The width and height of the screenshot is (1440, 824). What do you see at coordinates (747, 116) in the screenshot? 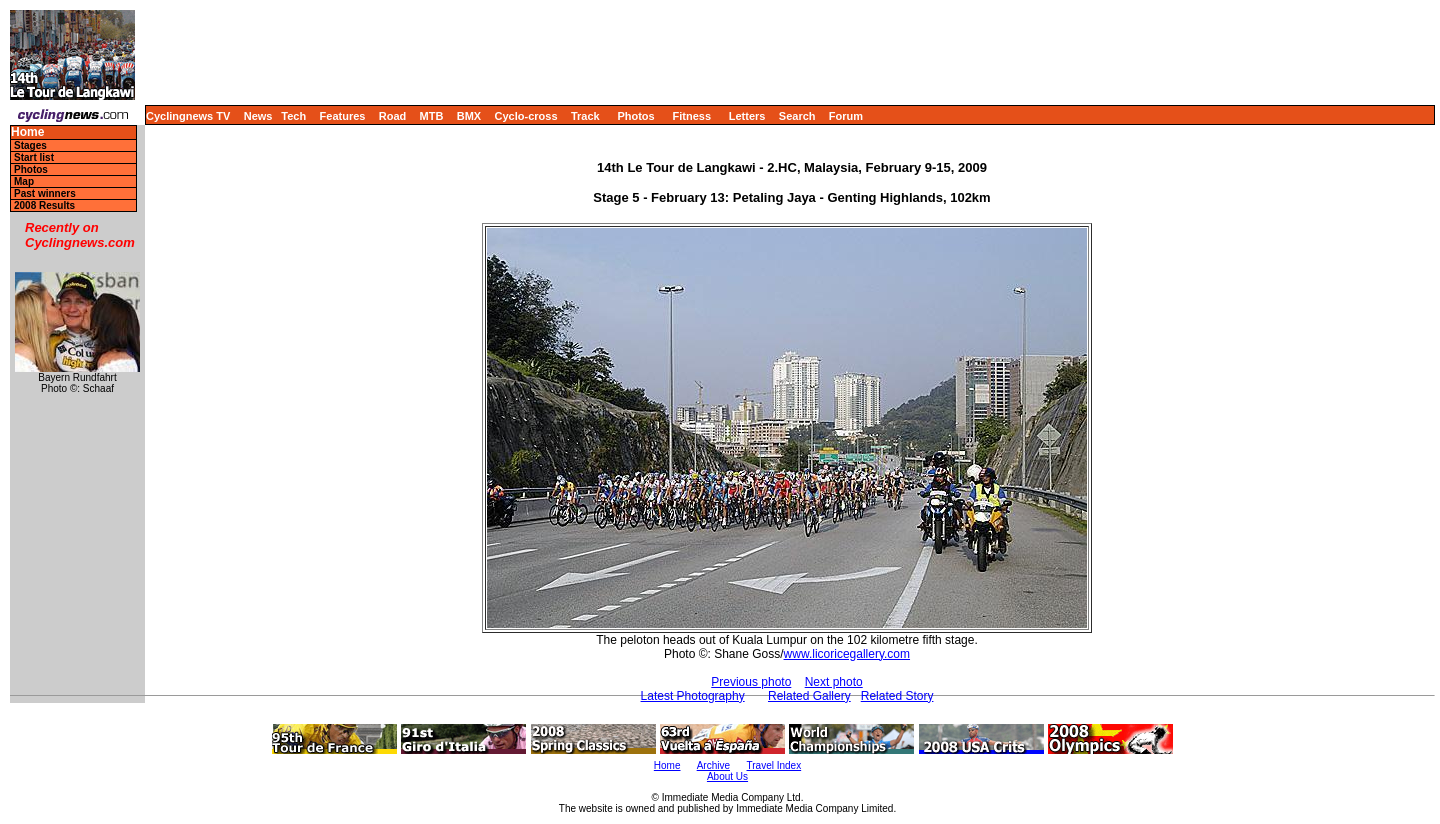
I see `Letters` at bounding box center [747, 116].